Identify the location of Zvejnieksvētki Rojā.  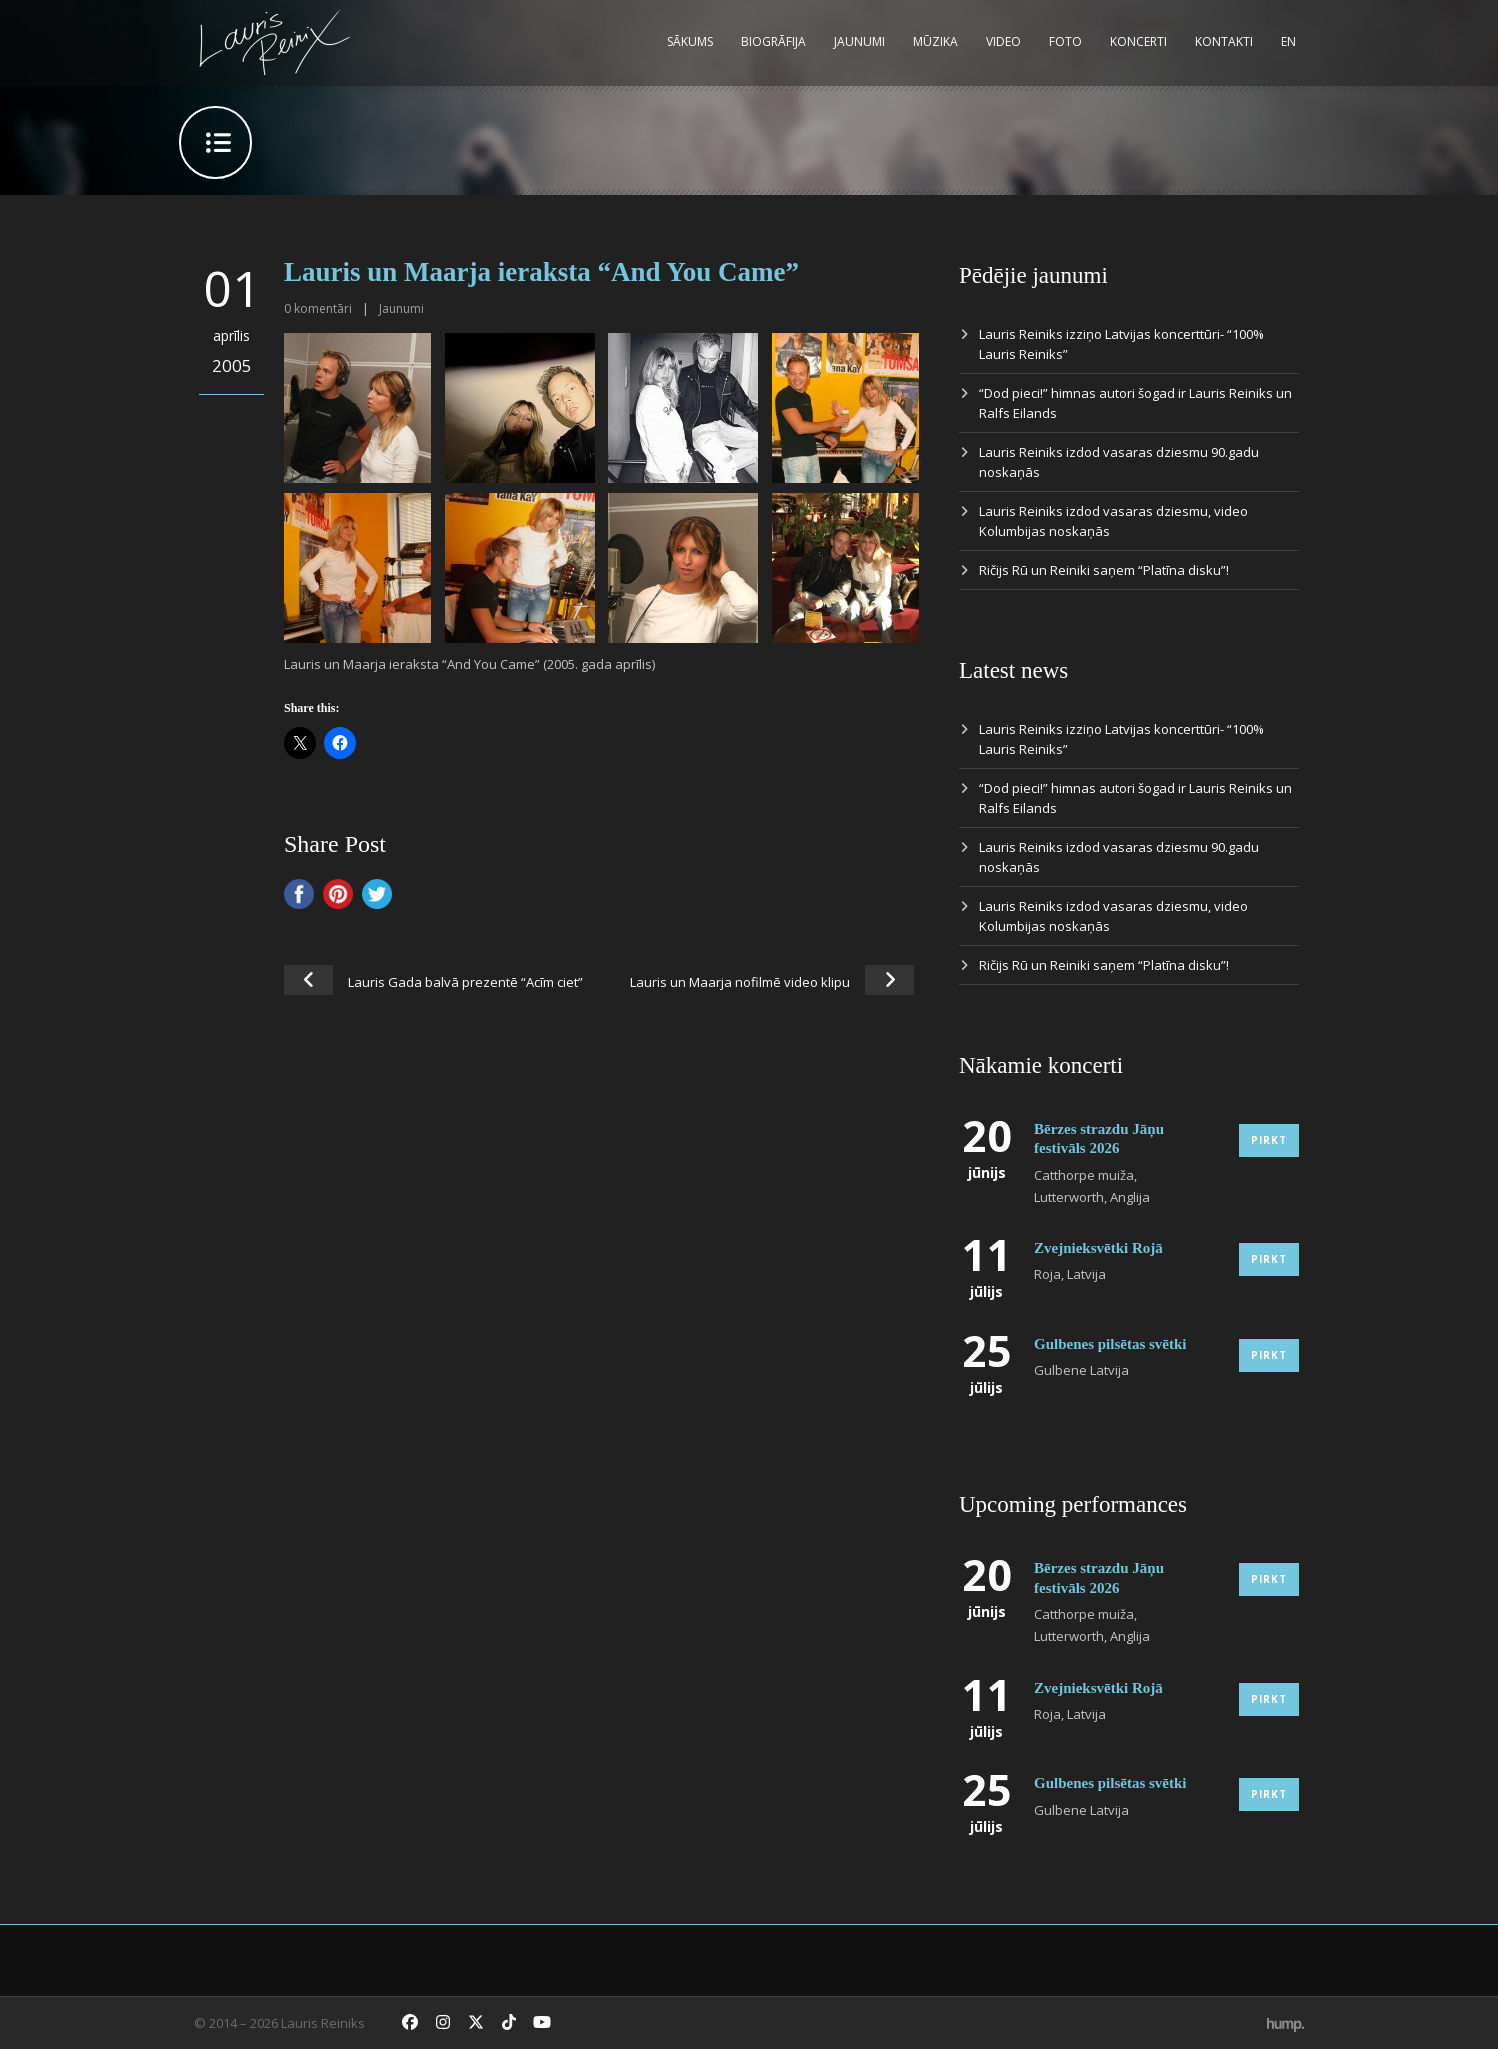
(1098, 1248).